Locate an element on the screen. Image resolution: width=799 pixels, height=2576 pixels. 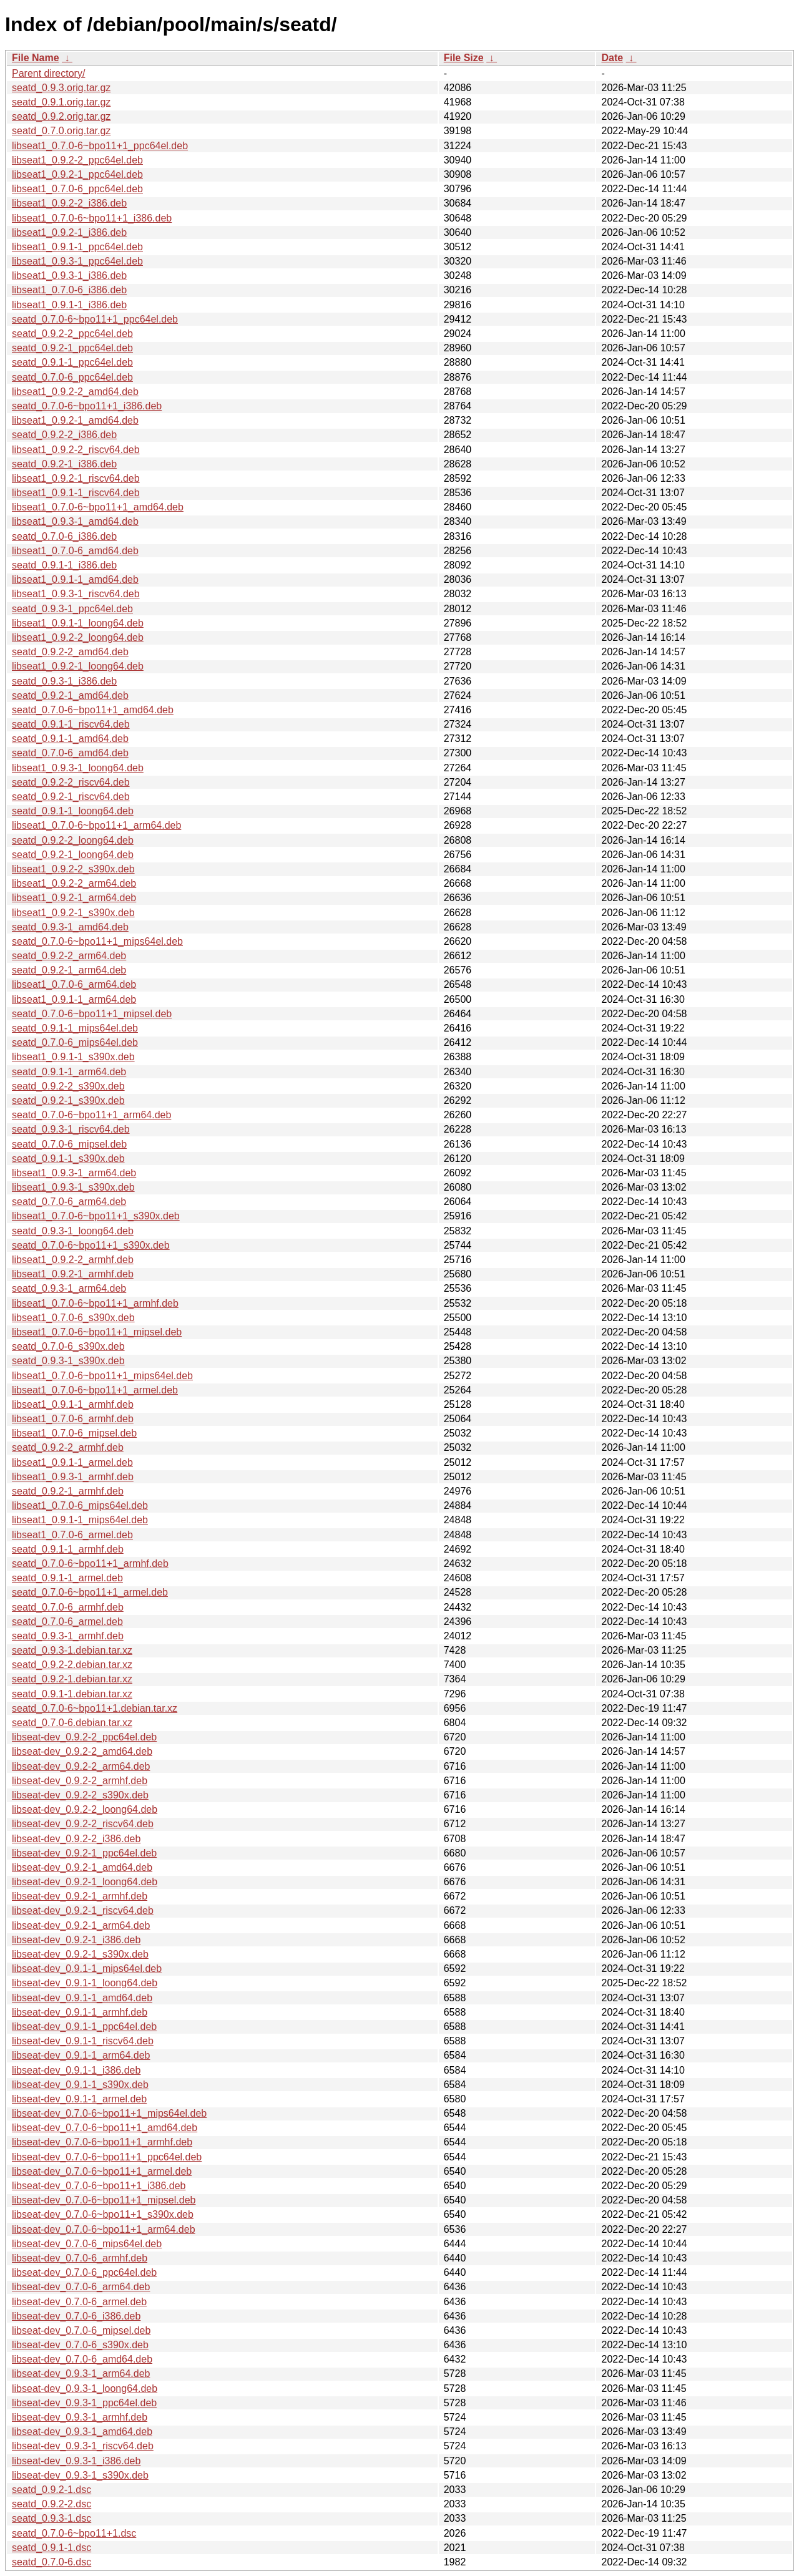
libseat1_0.7.0-6~bpo11+1_mipsel.deb is located at coordinates (97, 1332).